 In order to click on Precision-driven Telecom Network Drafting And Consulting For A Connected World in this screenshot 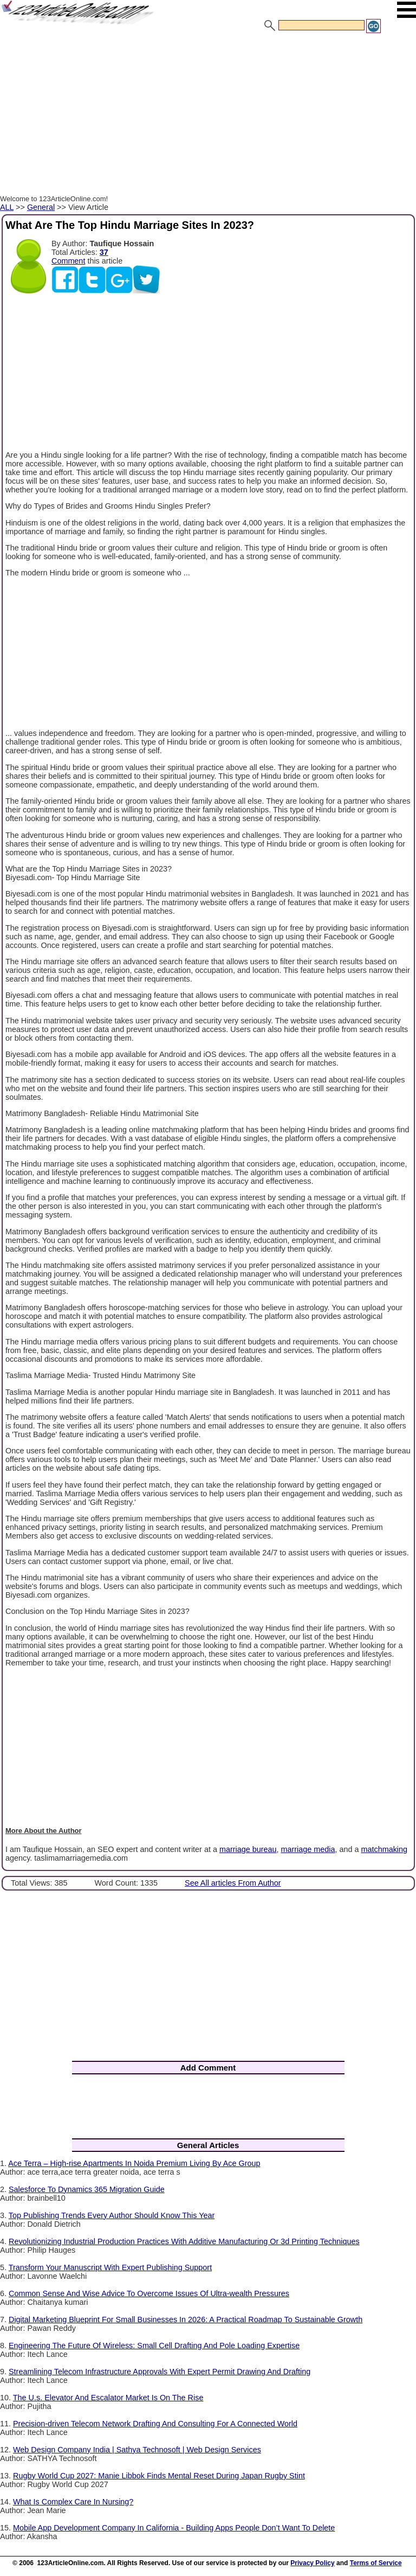, I will do `click(155, 2423)`.